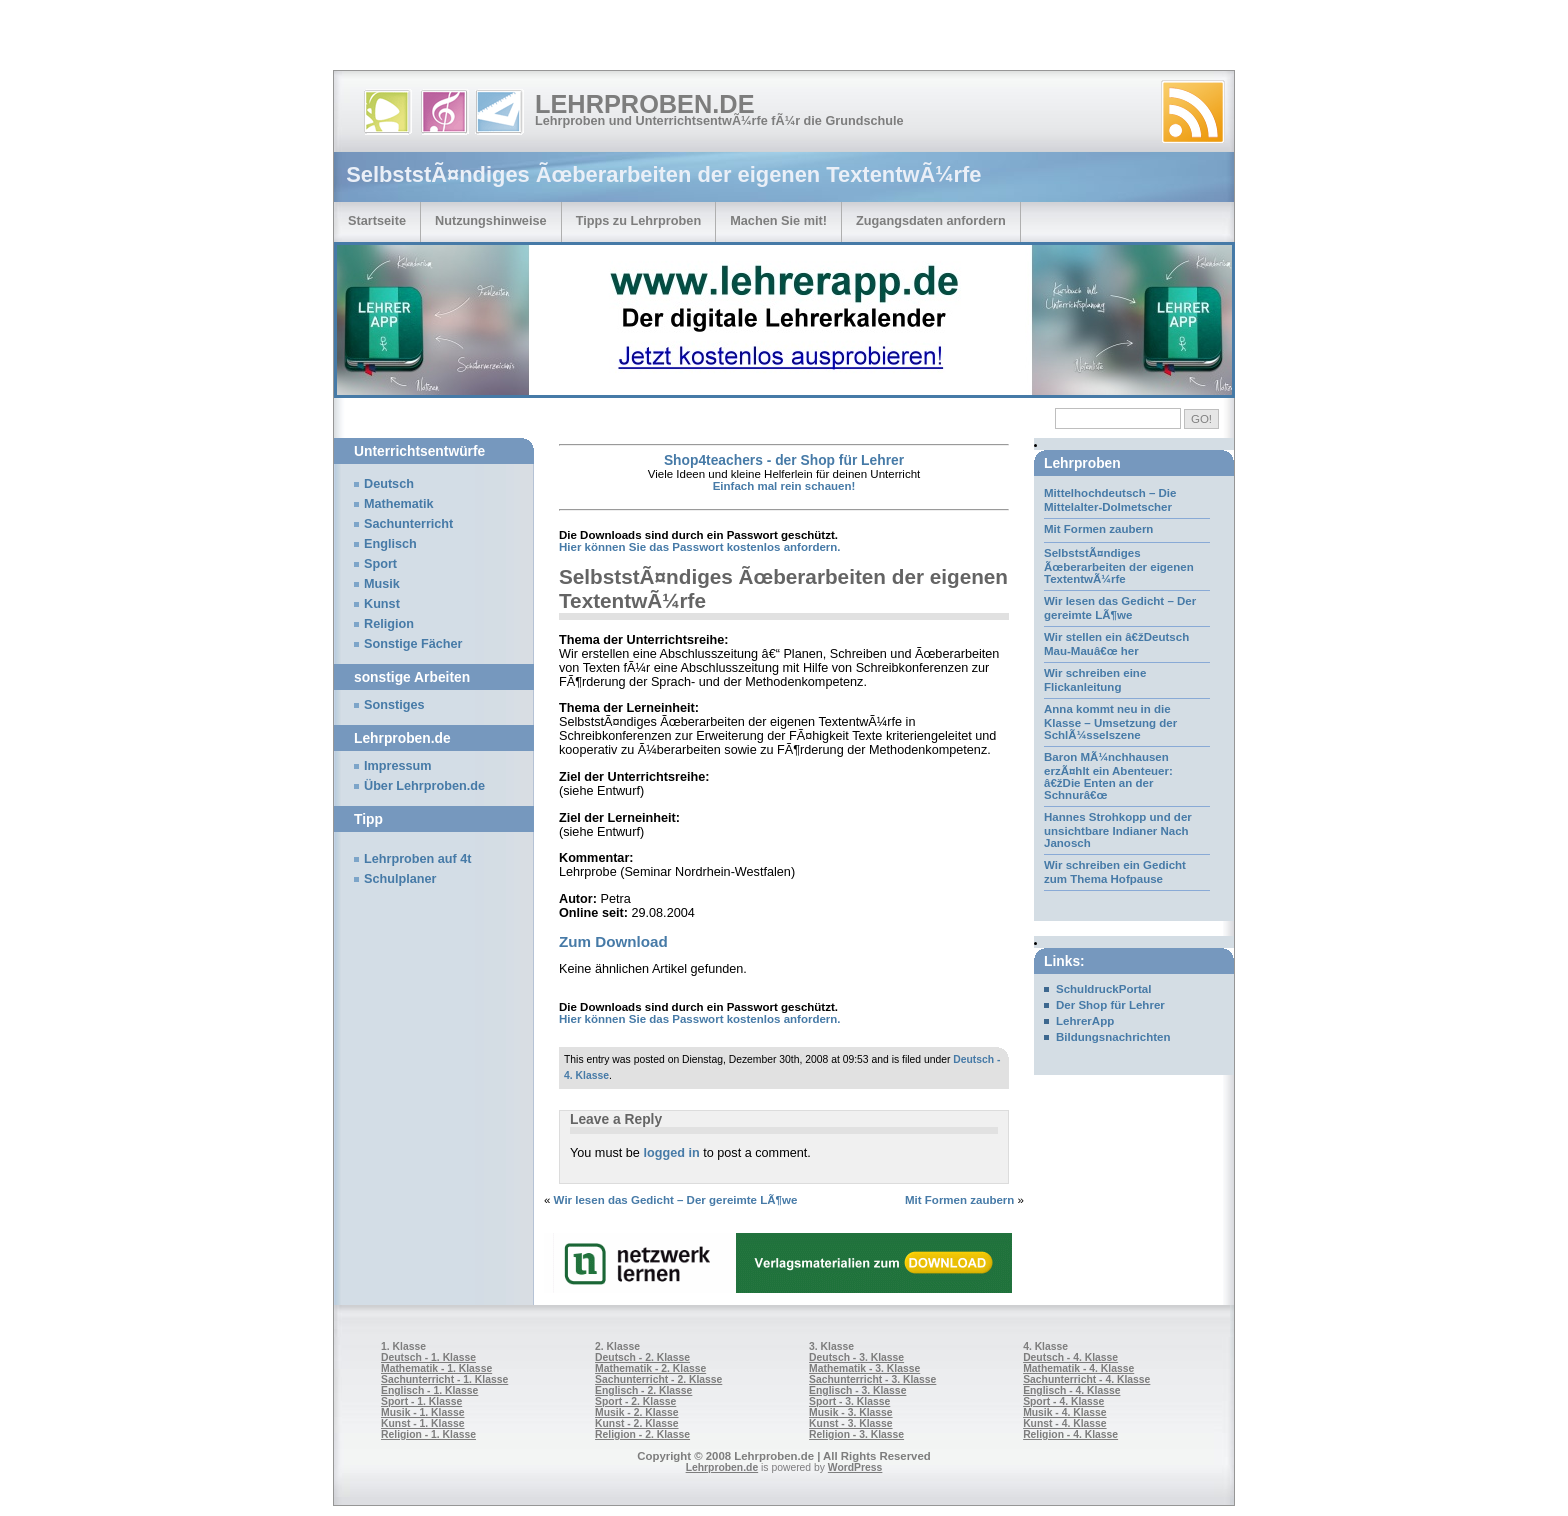 Image resolution: width=1568 pixels, height=1516 pixels. I want to click on Mit Formen zaubern, so click(959, 1200).